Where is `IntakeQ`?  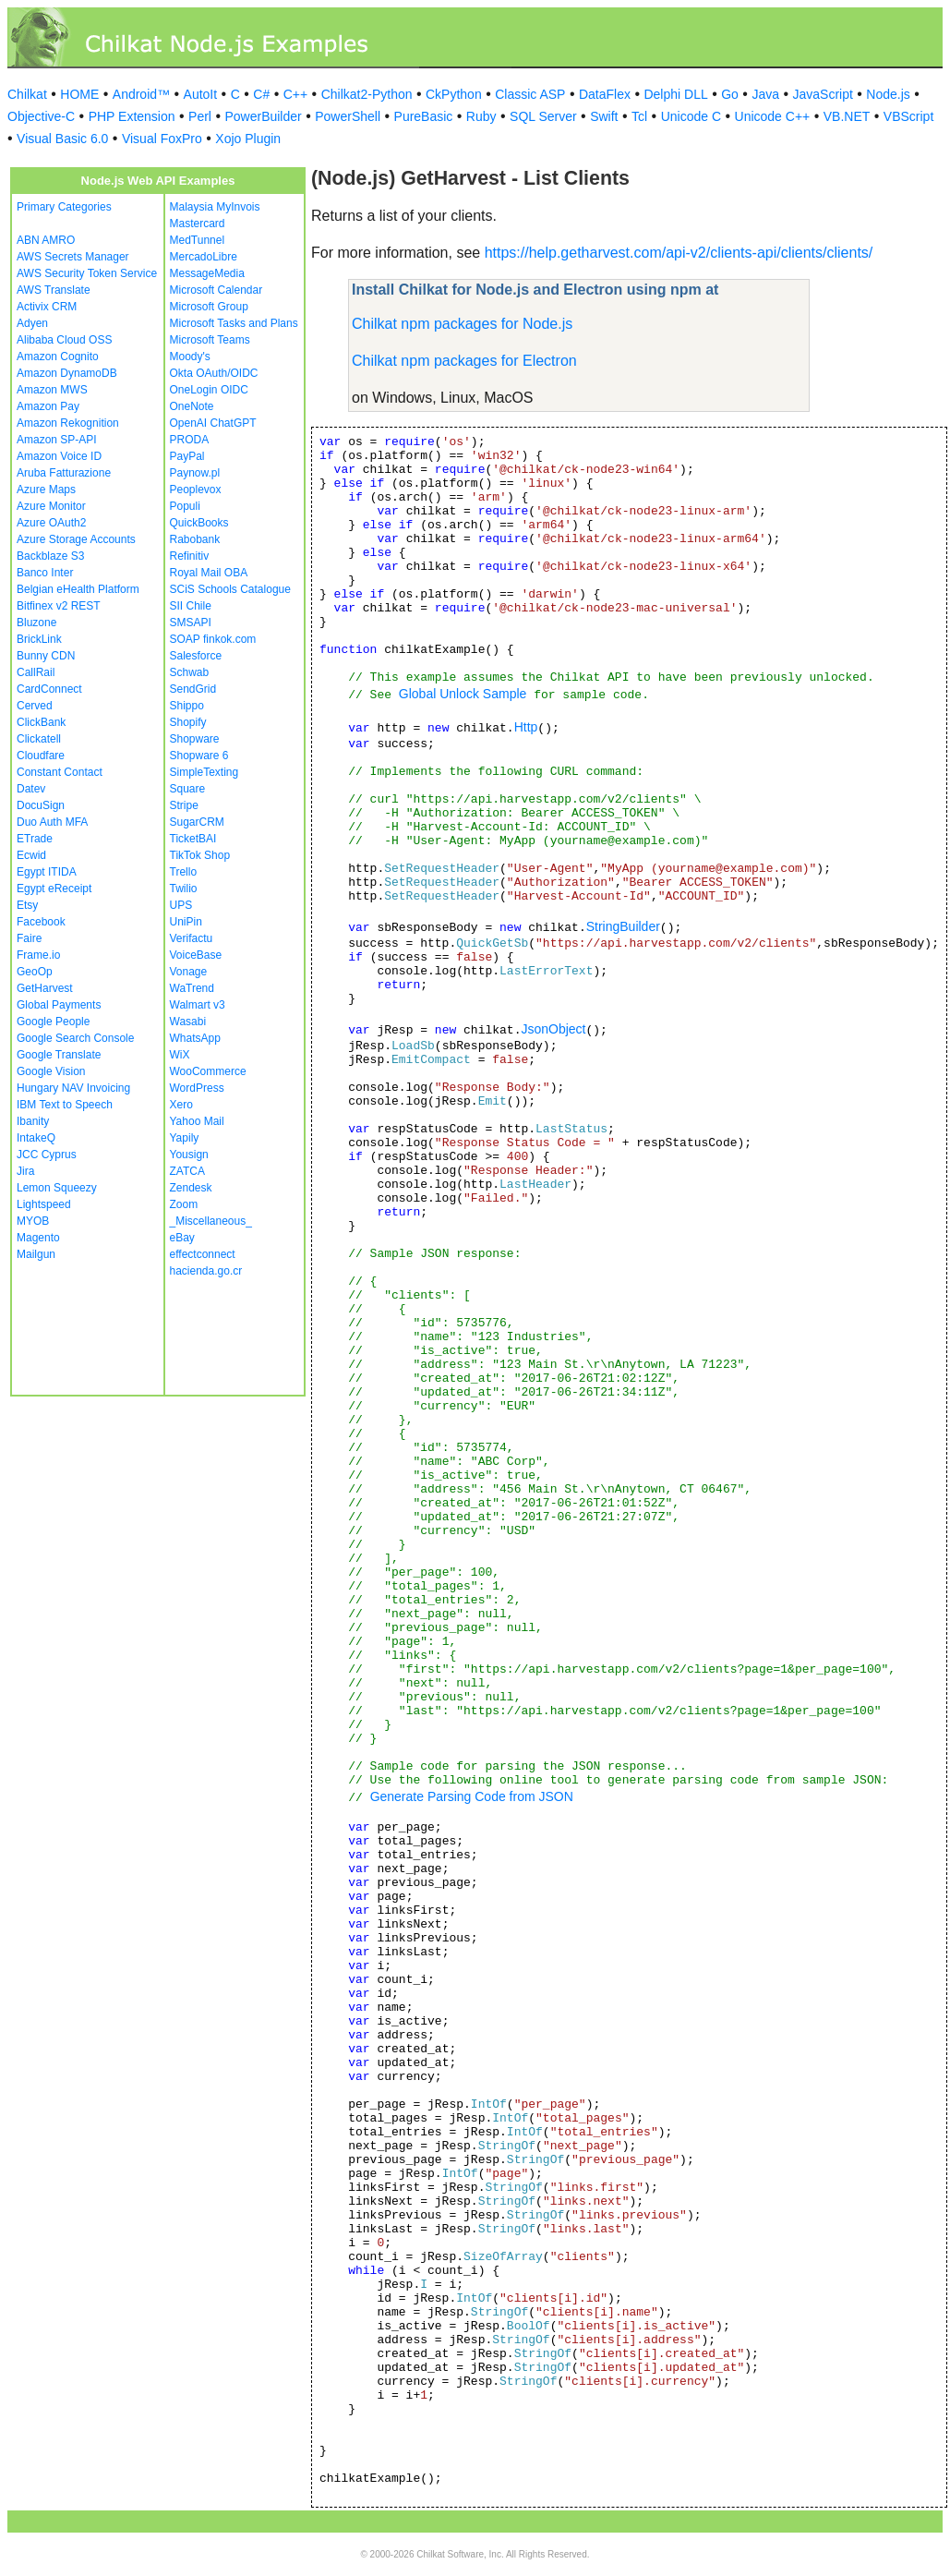 IntakeQ is located at coordinates (36, 1137).